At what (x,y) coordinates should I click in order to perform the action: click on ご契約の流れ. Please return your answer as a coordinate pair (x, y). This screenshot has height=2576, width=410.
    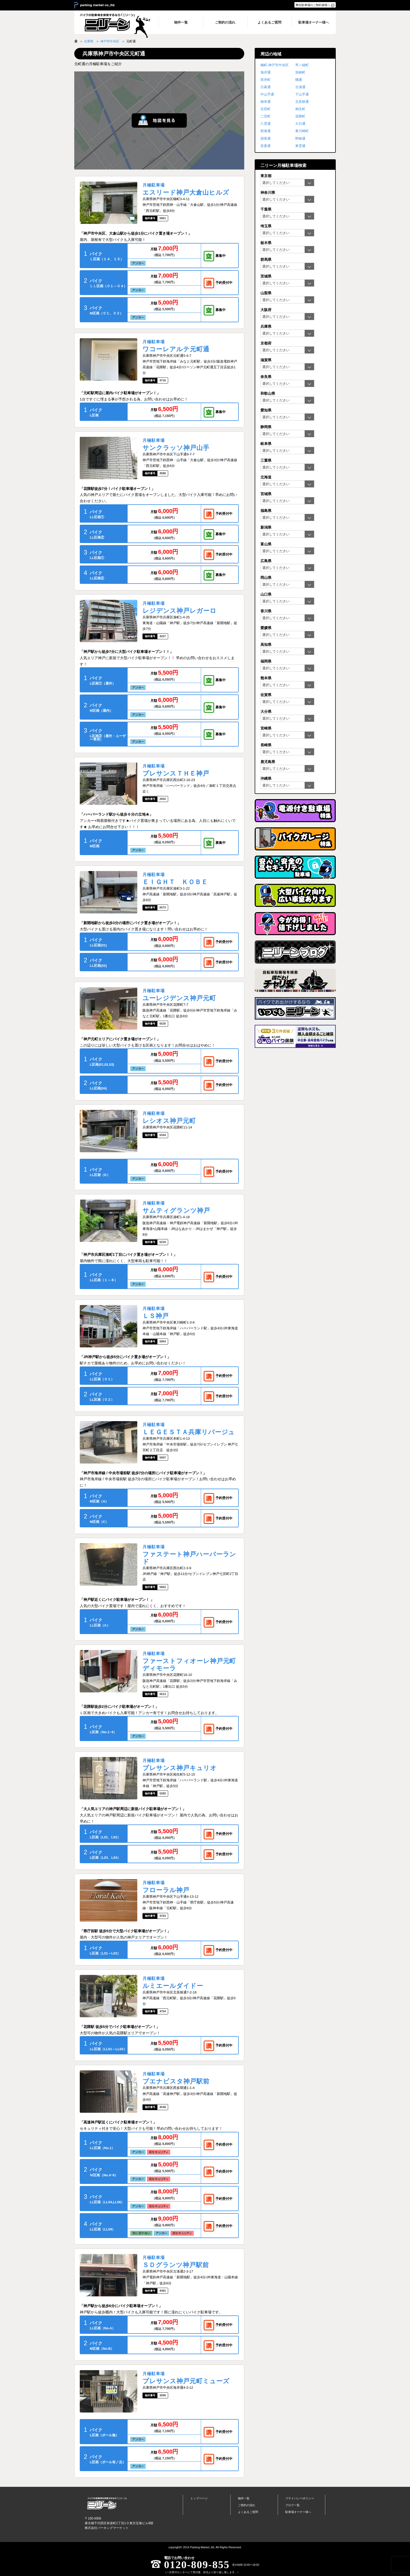
    Looking at the image, I should click on (246, 2505).